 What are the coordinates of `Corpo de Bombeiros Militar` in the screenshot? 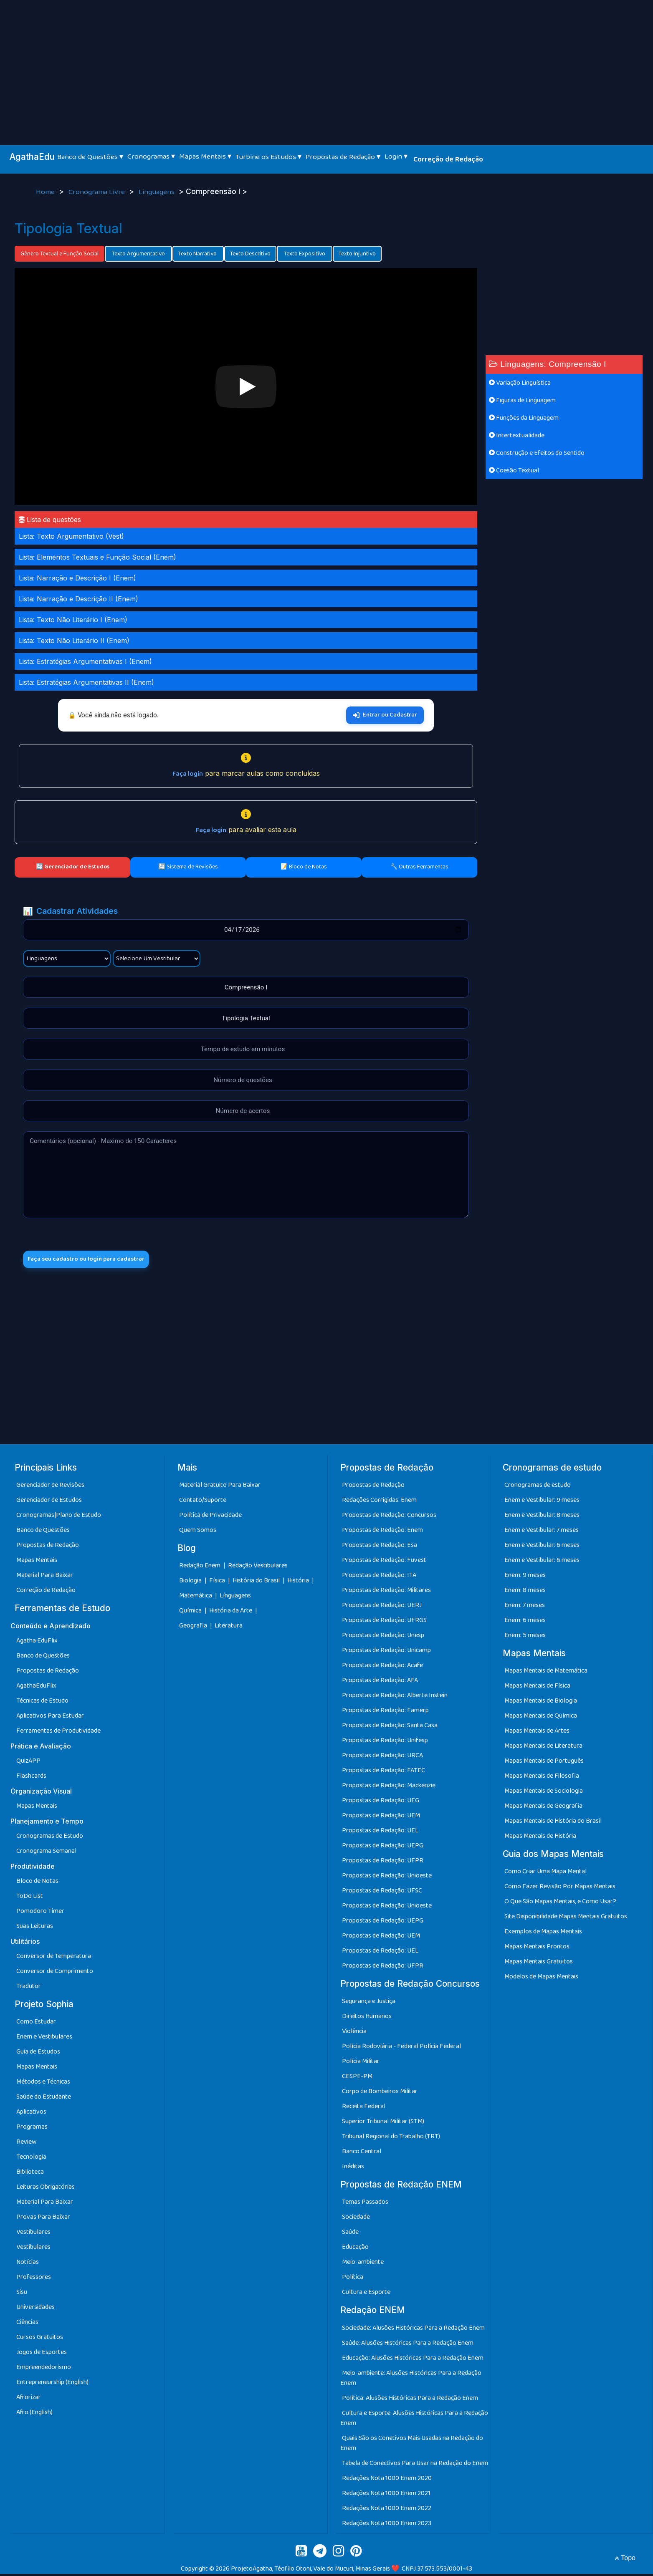 It's located at (380, 2094).